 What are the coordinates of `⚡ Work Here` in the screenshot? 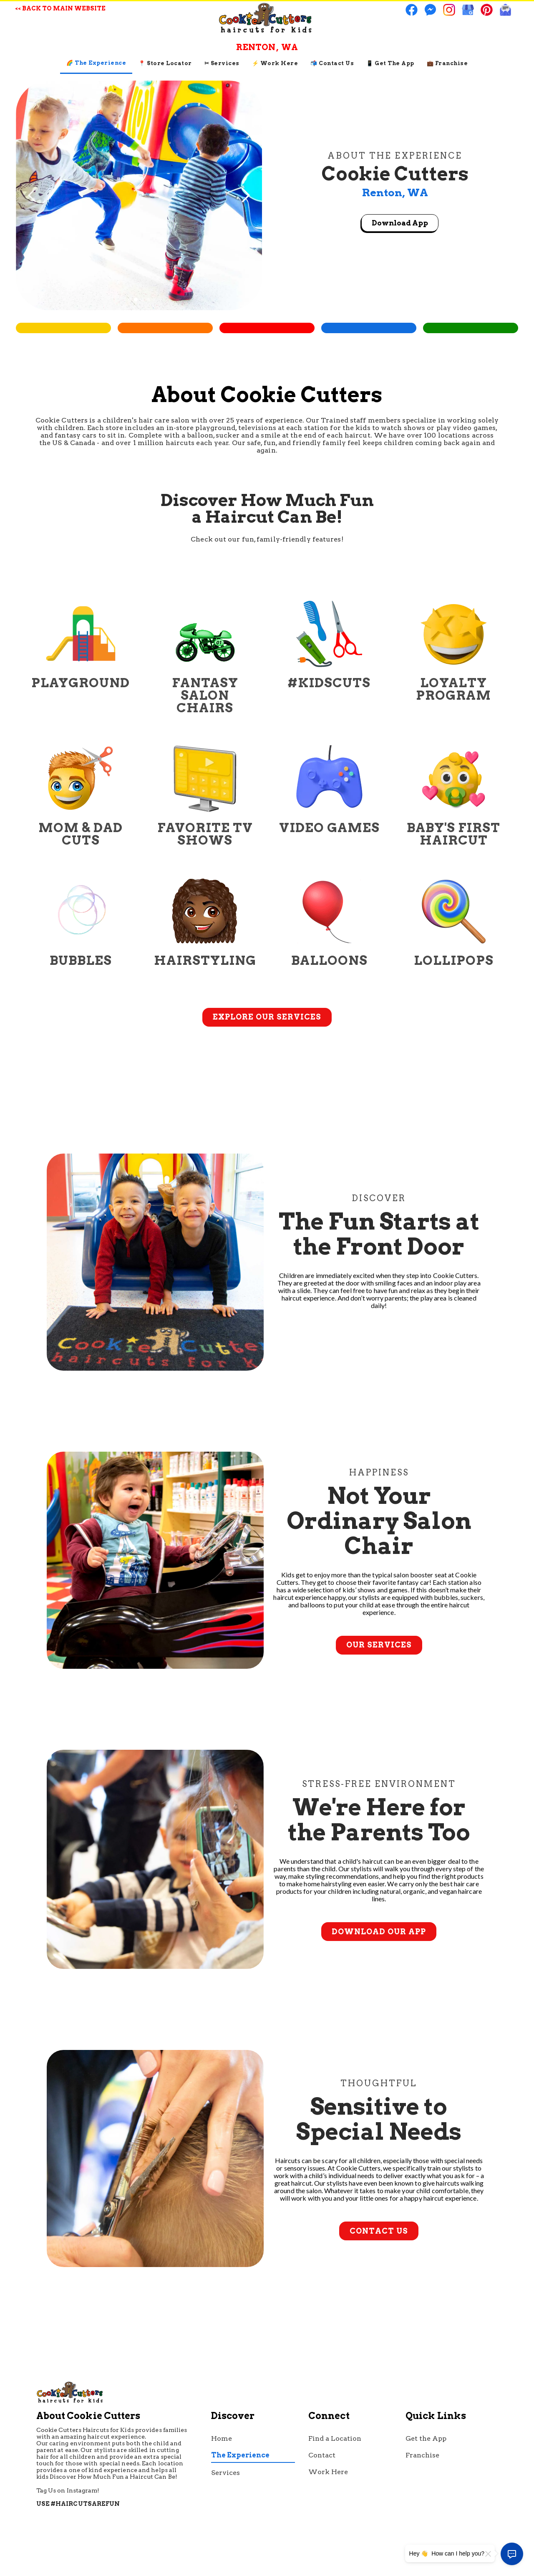 It's located at (275, 63).